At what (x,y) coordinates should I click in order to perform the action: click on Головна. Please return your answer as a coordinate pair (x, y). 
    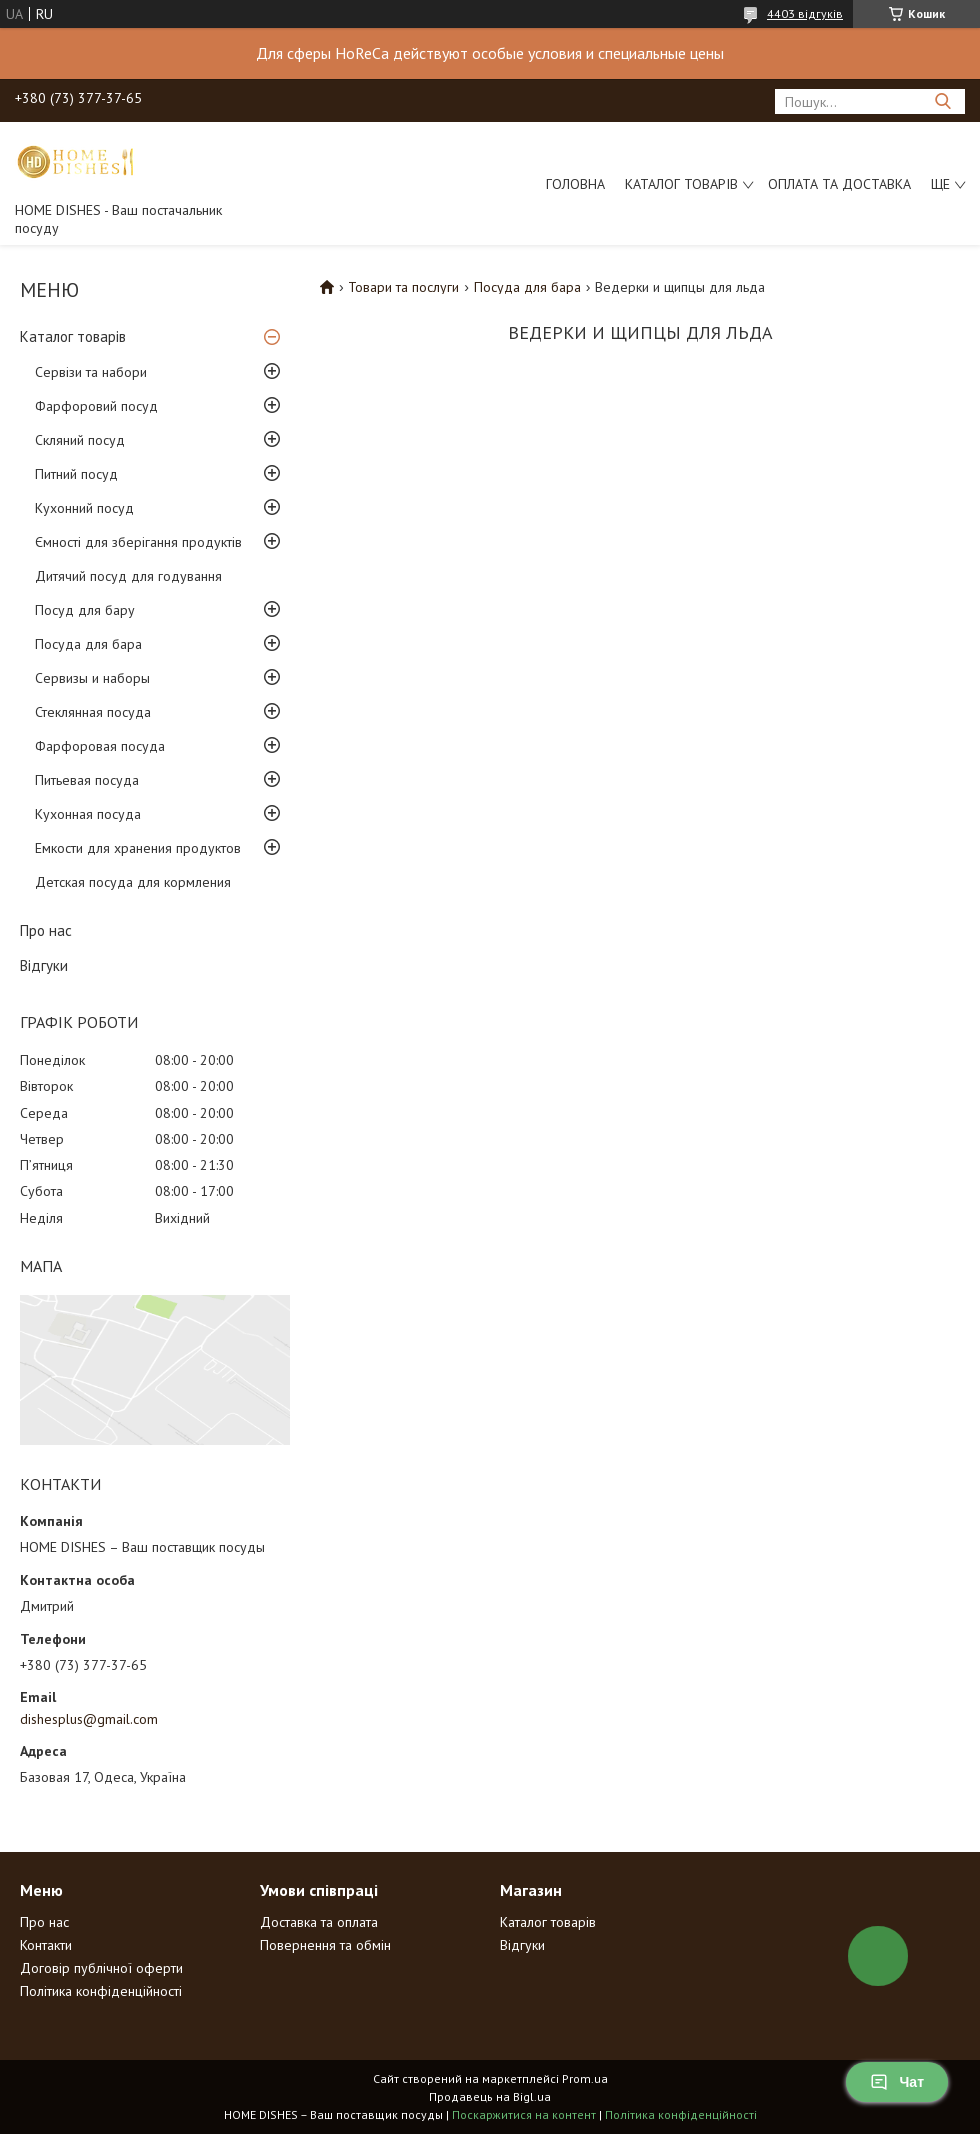
    Looking at the image, I should click on (575, 184).